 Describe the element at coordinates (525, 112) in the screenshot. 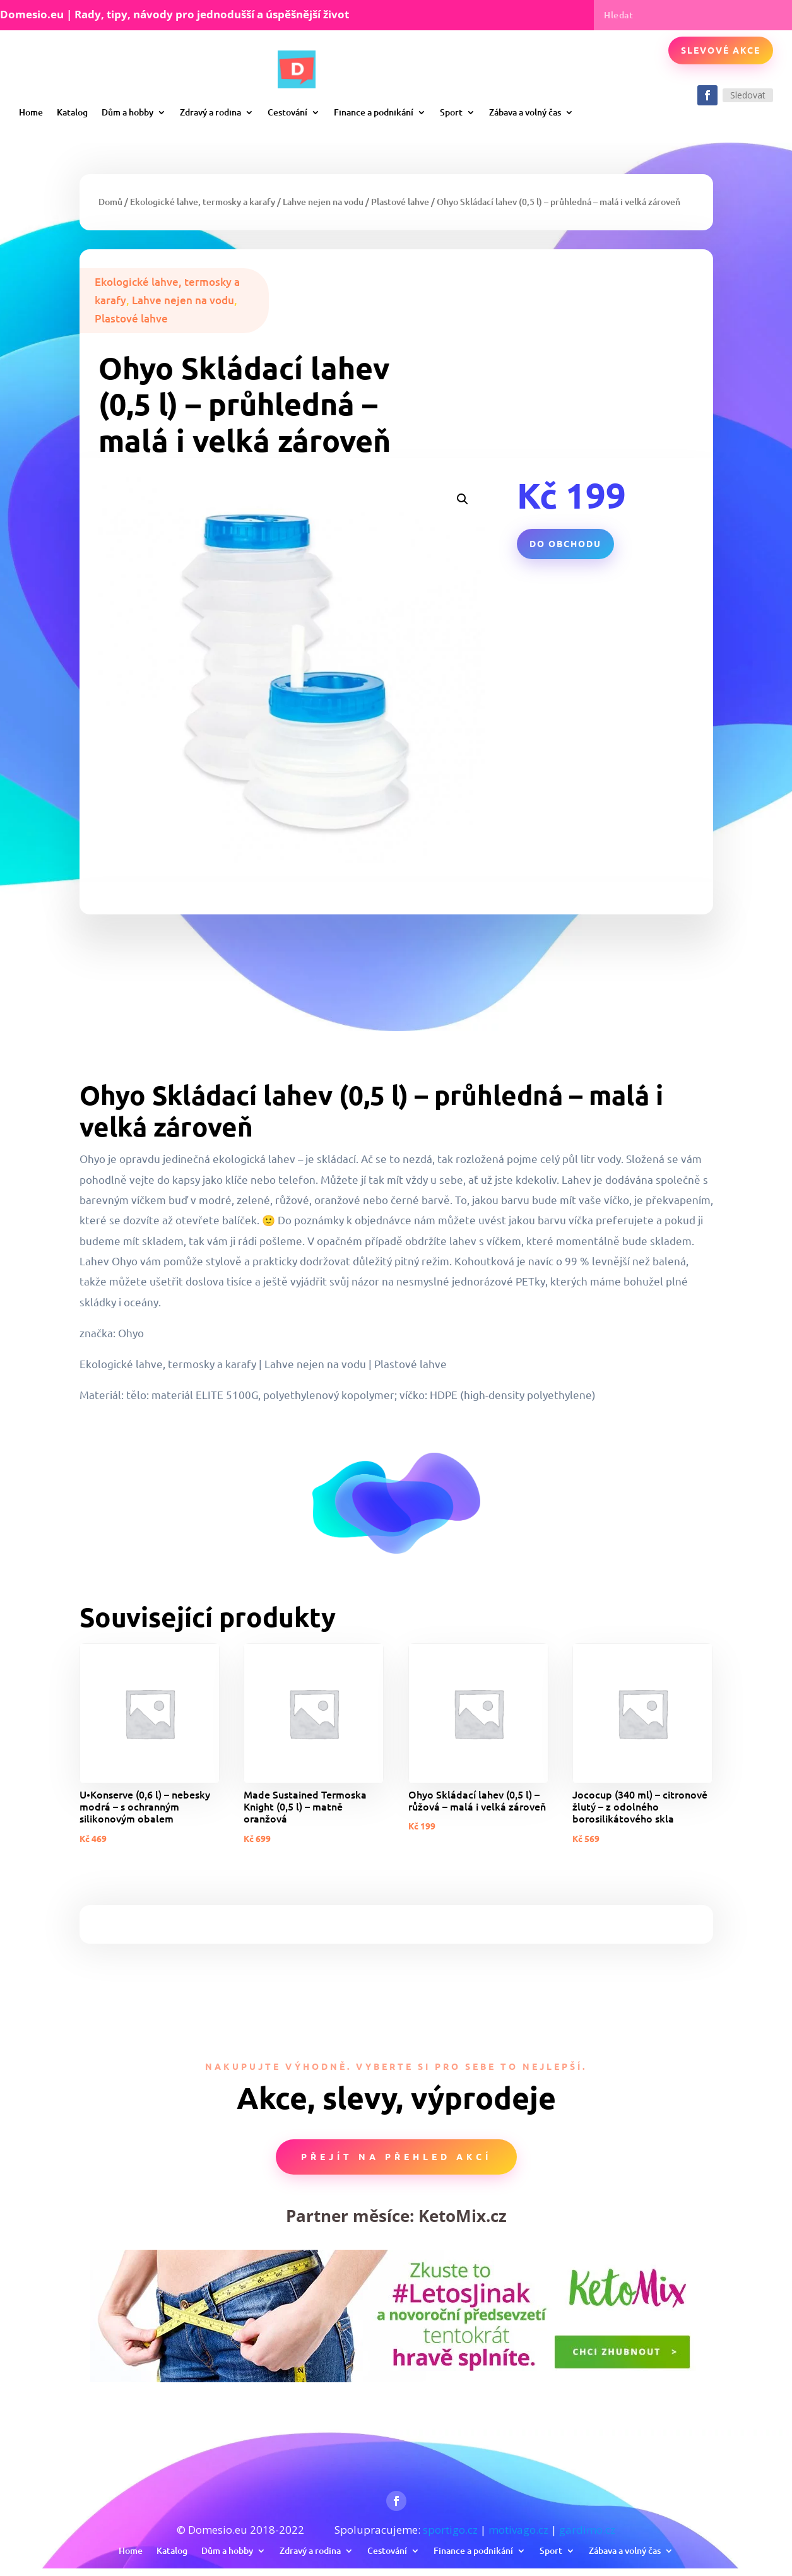

I see `Zábava a volný čas` at that location.